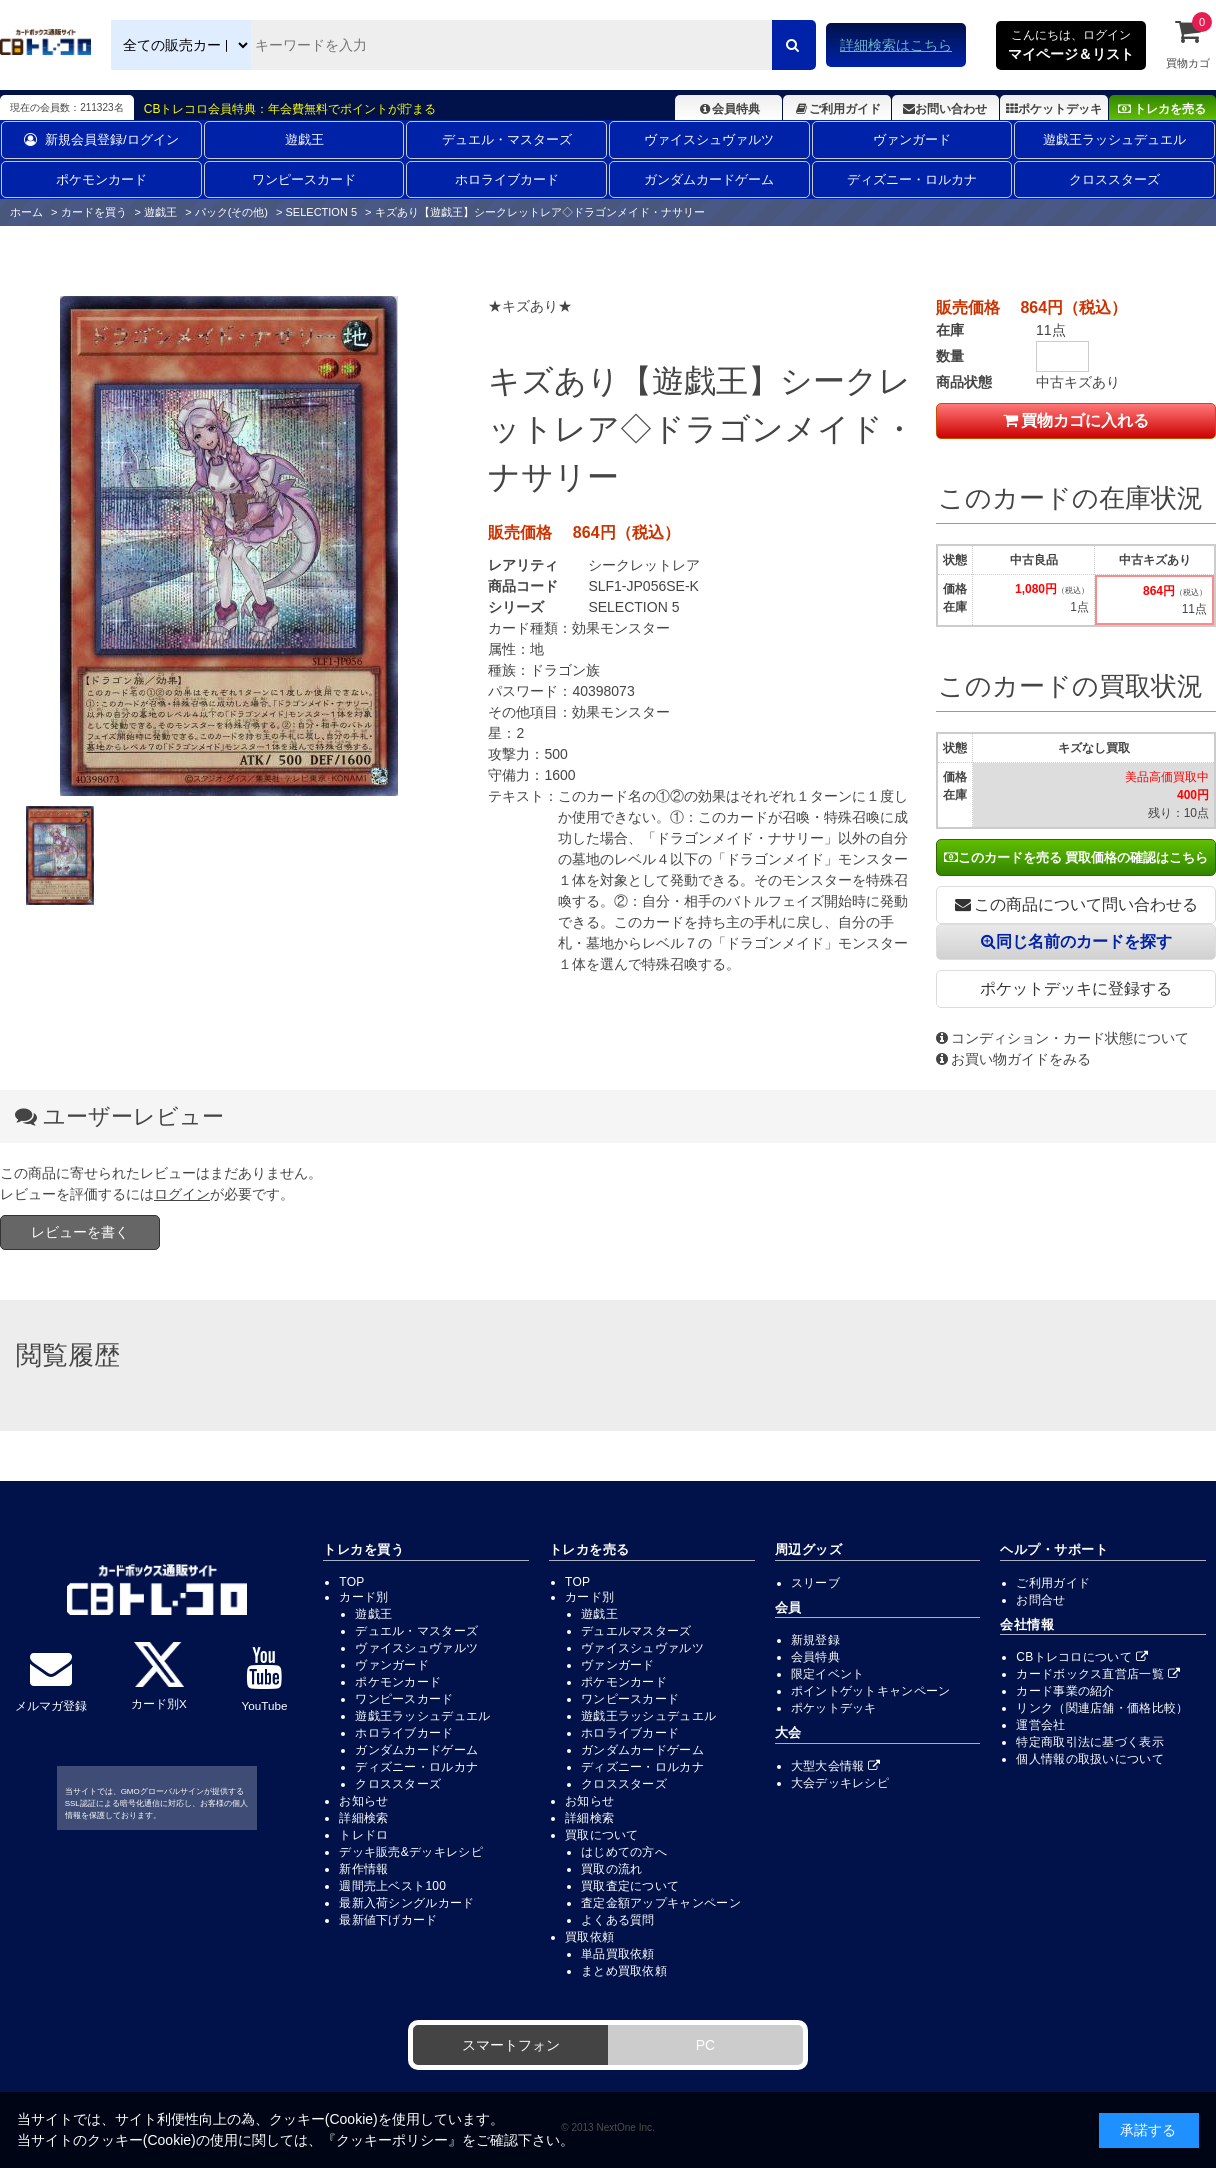 This screenshot has width=1216, height=2168. Describe the element at coordinates (1040, 1725) in the screenshot. I see `運営会社` at that location.